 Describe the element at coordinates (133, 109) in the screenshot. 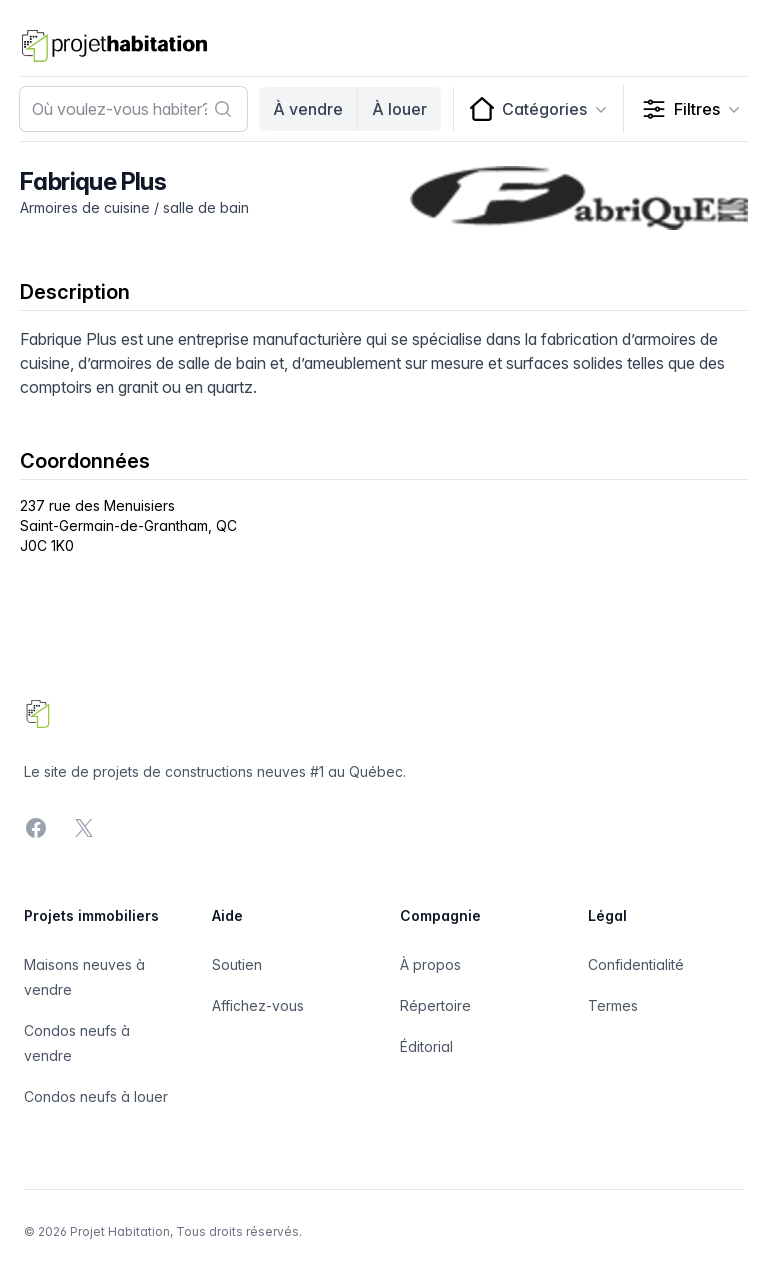

I see `[combobox]` at that location.